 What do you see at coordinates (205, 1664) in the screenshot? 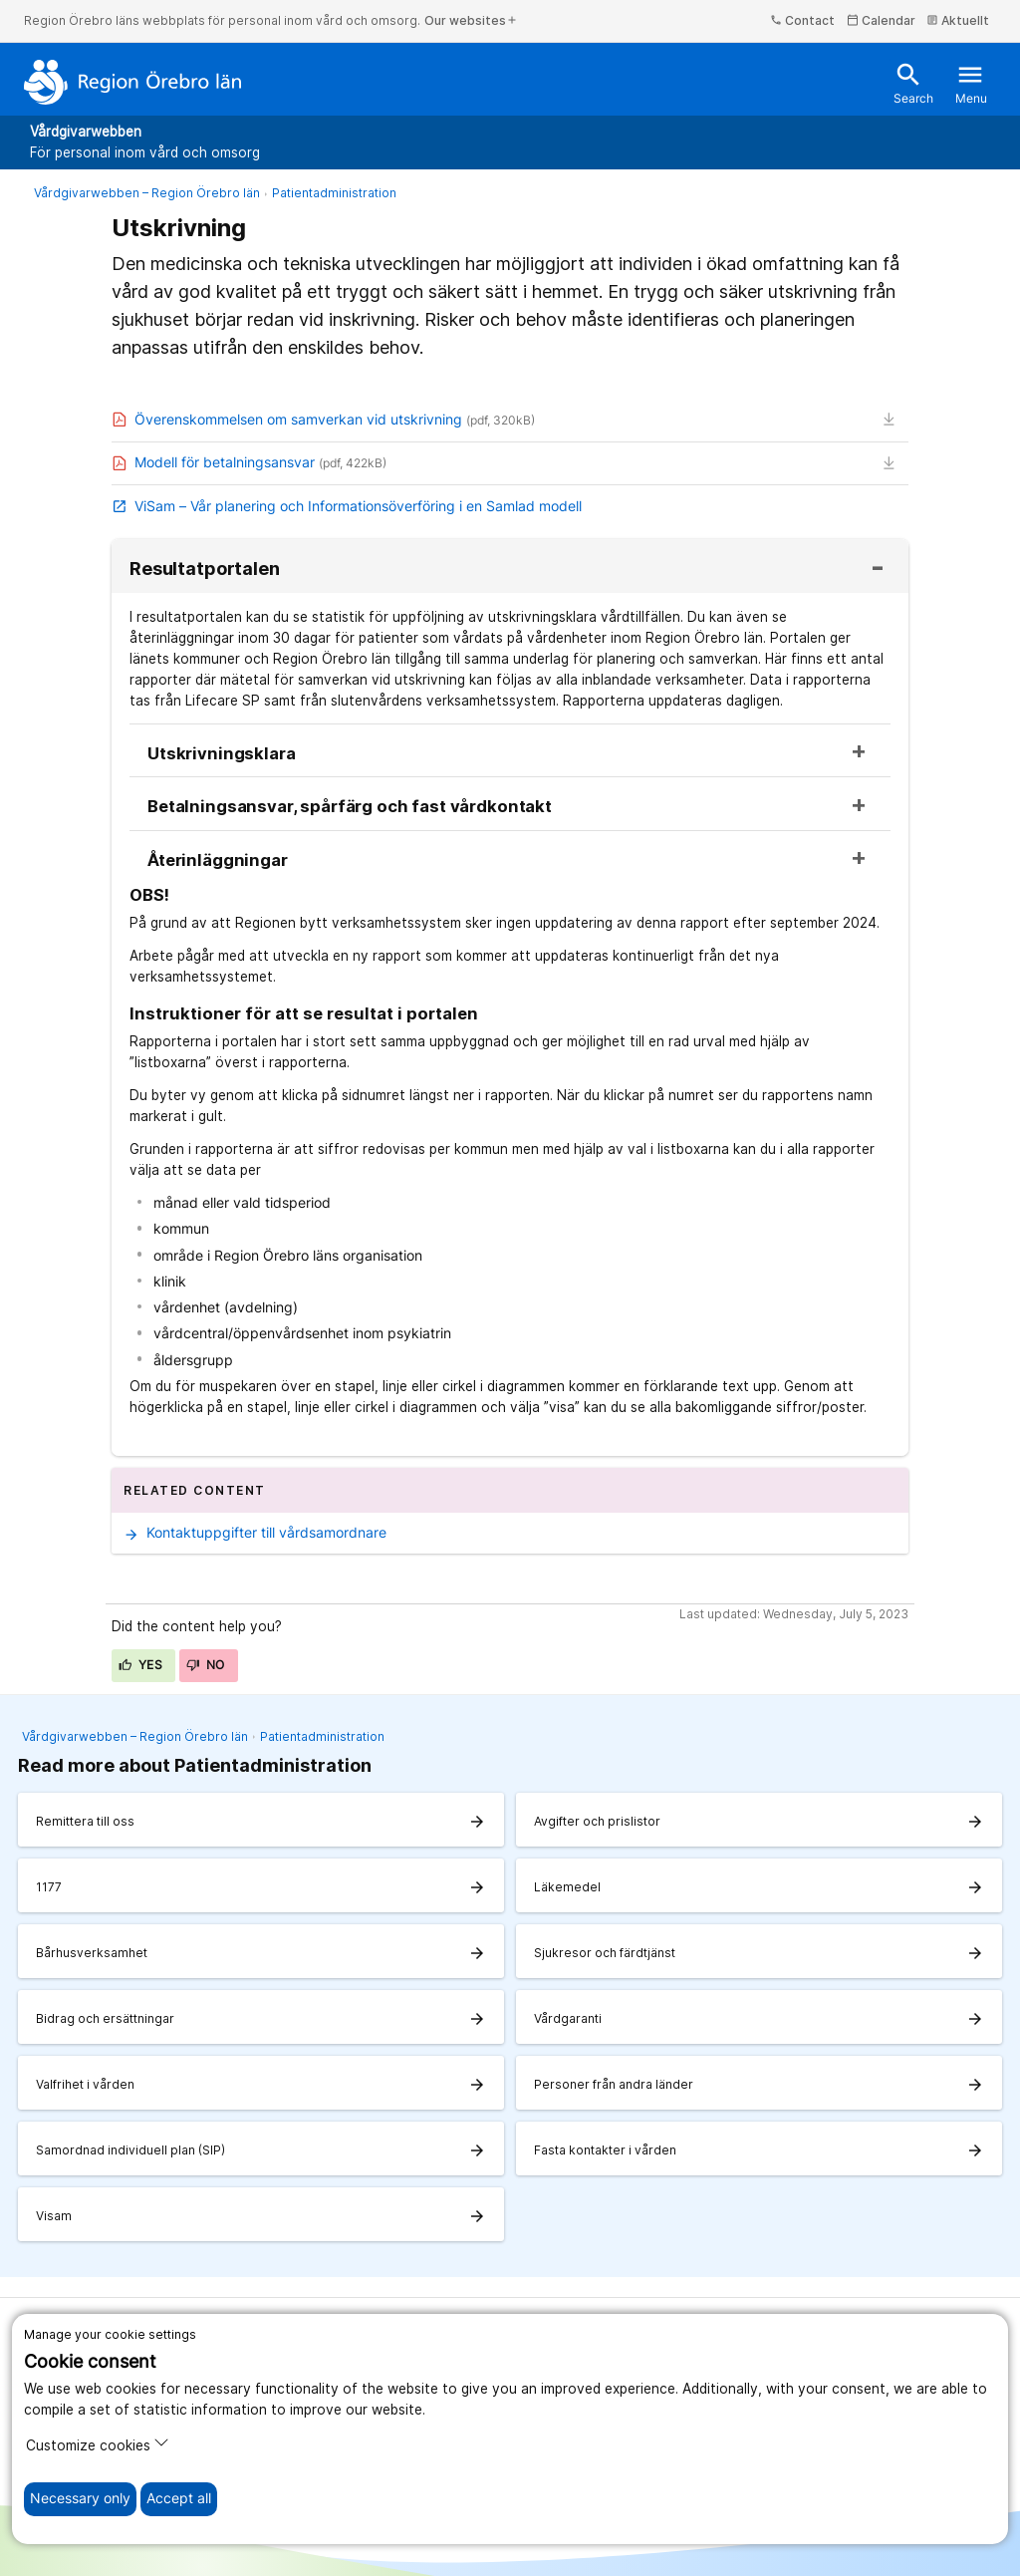
I see `No` at bounding box center [205, 1664].